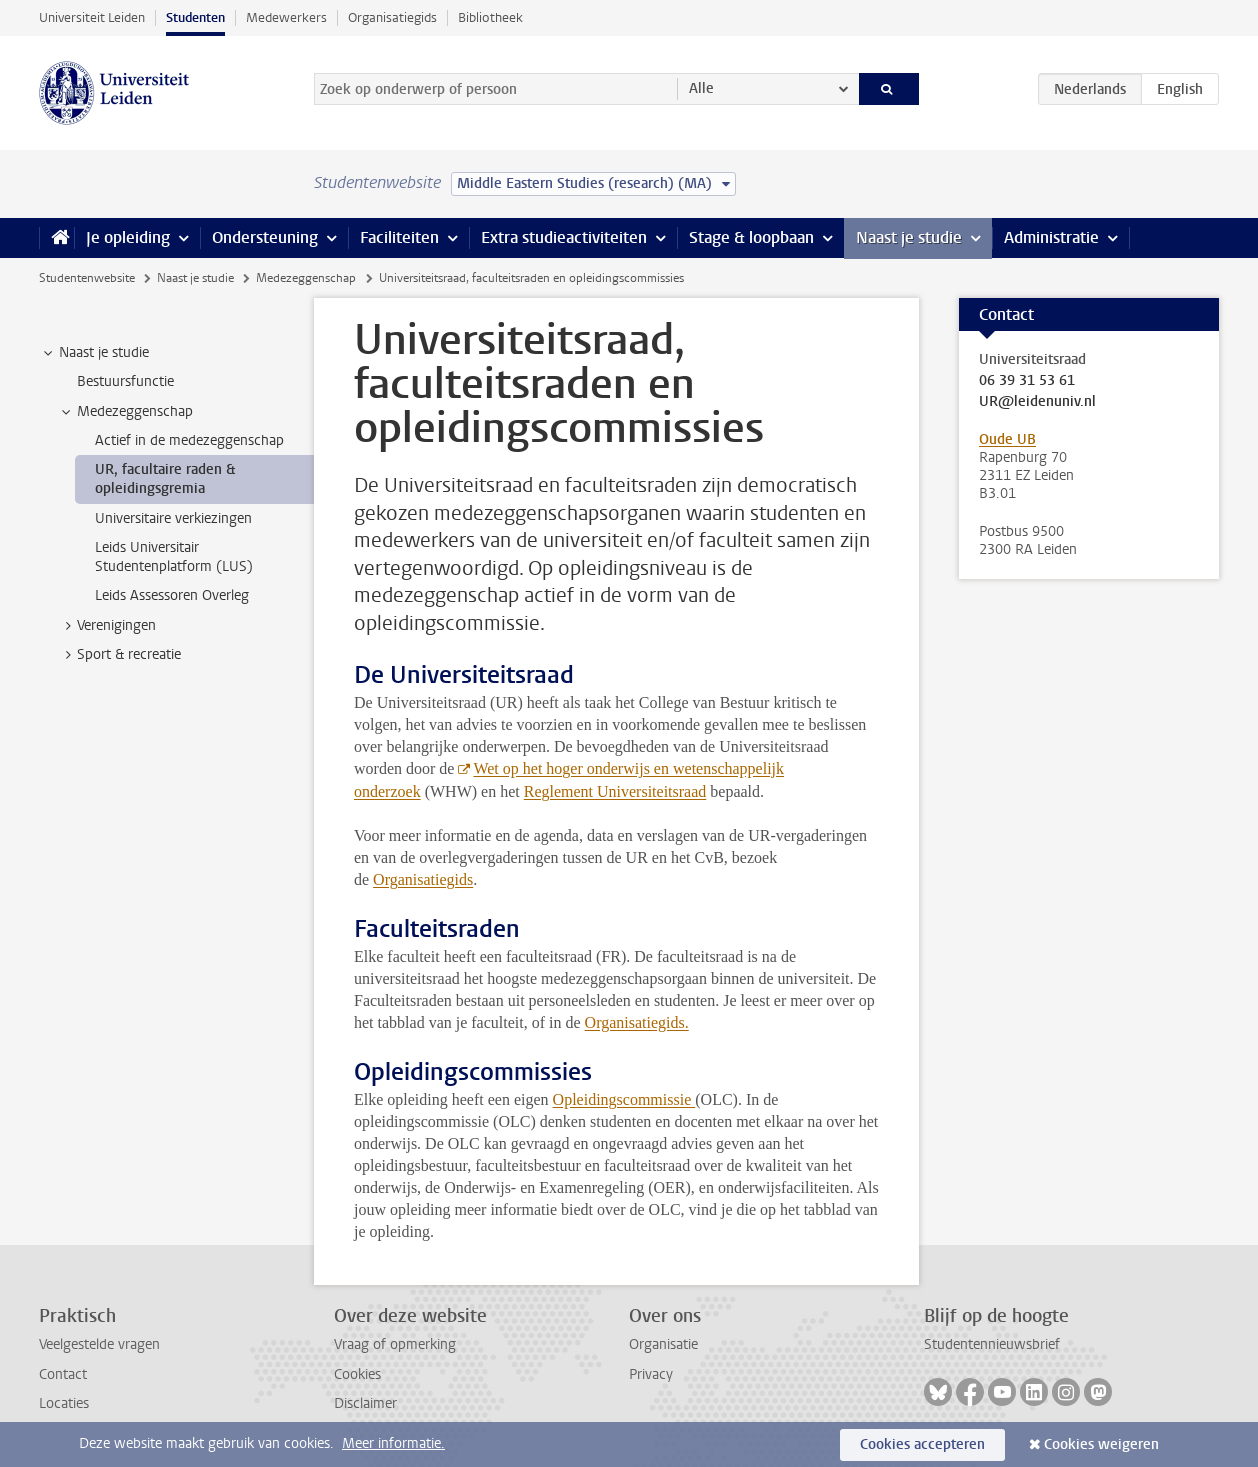  What do you see at coordinates (393, 1443) in the screenshot?
I see `Meer informatie.` at bounding box center [393, 1443].